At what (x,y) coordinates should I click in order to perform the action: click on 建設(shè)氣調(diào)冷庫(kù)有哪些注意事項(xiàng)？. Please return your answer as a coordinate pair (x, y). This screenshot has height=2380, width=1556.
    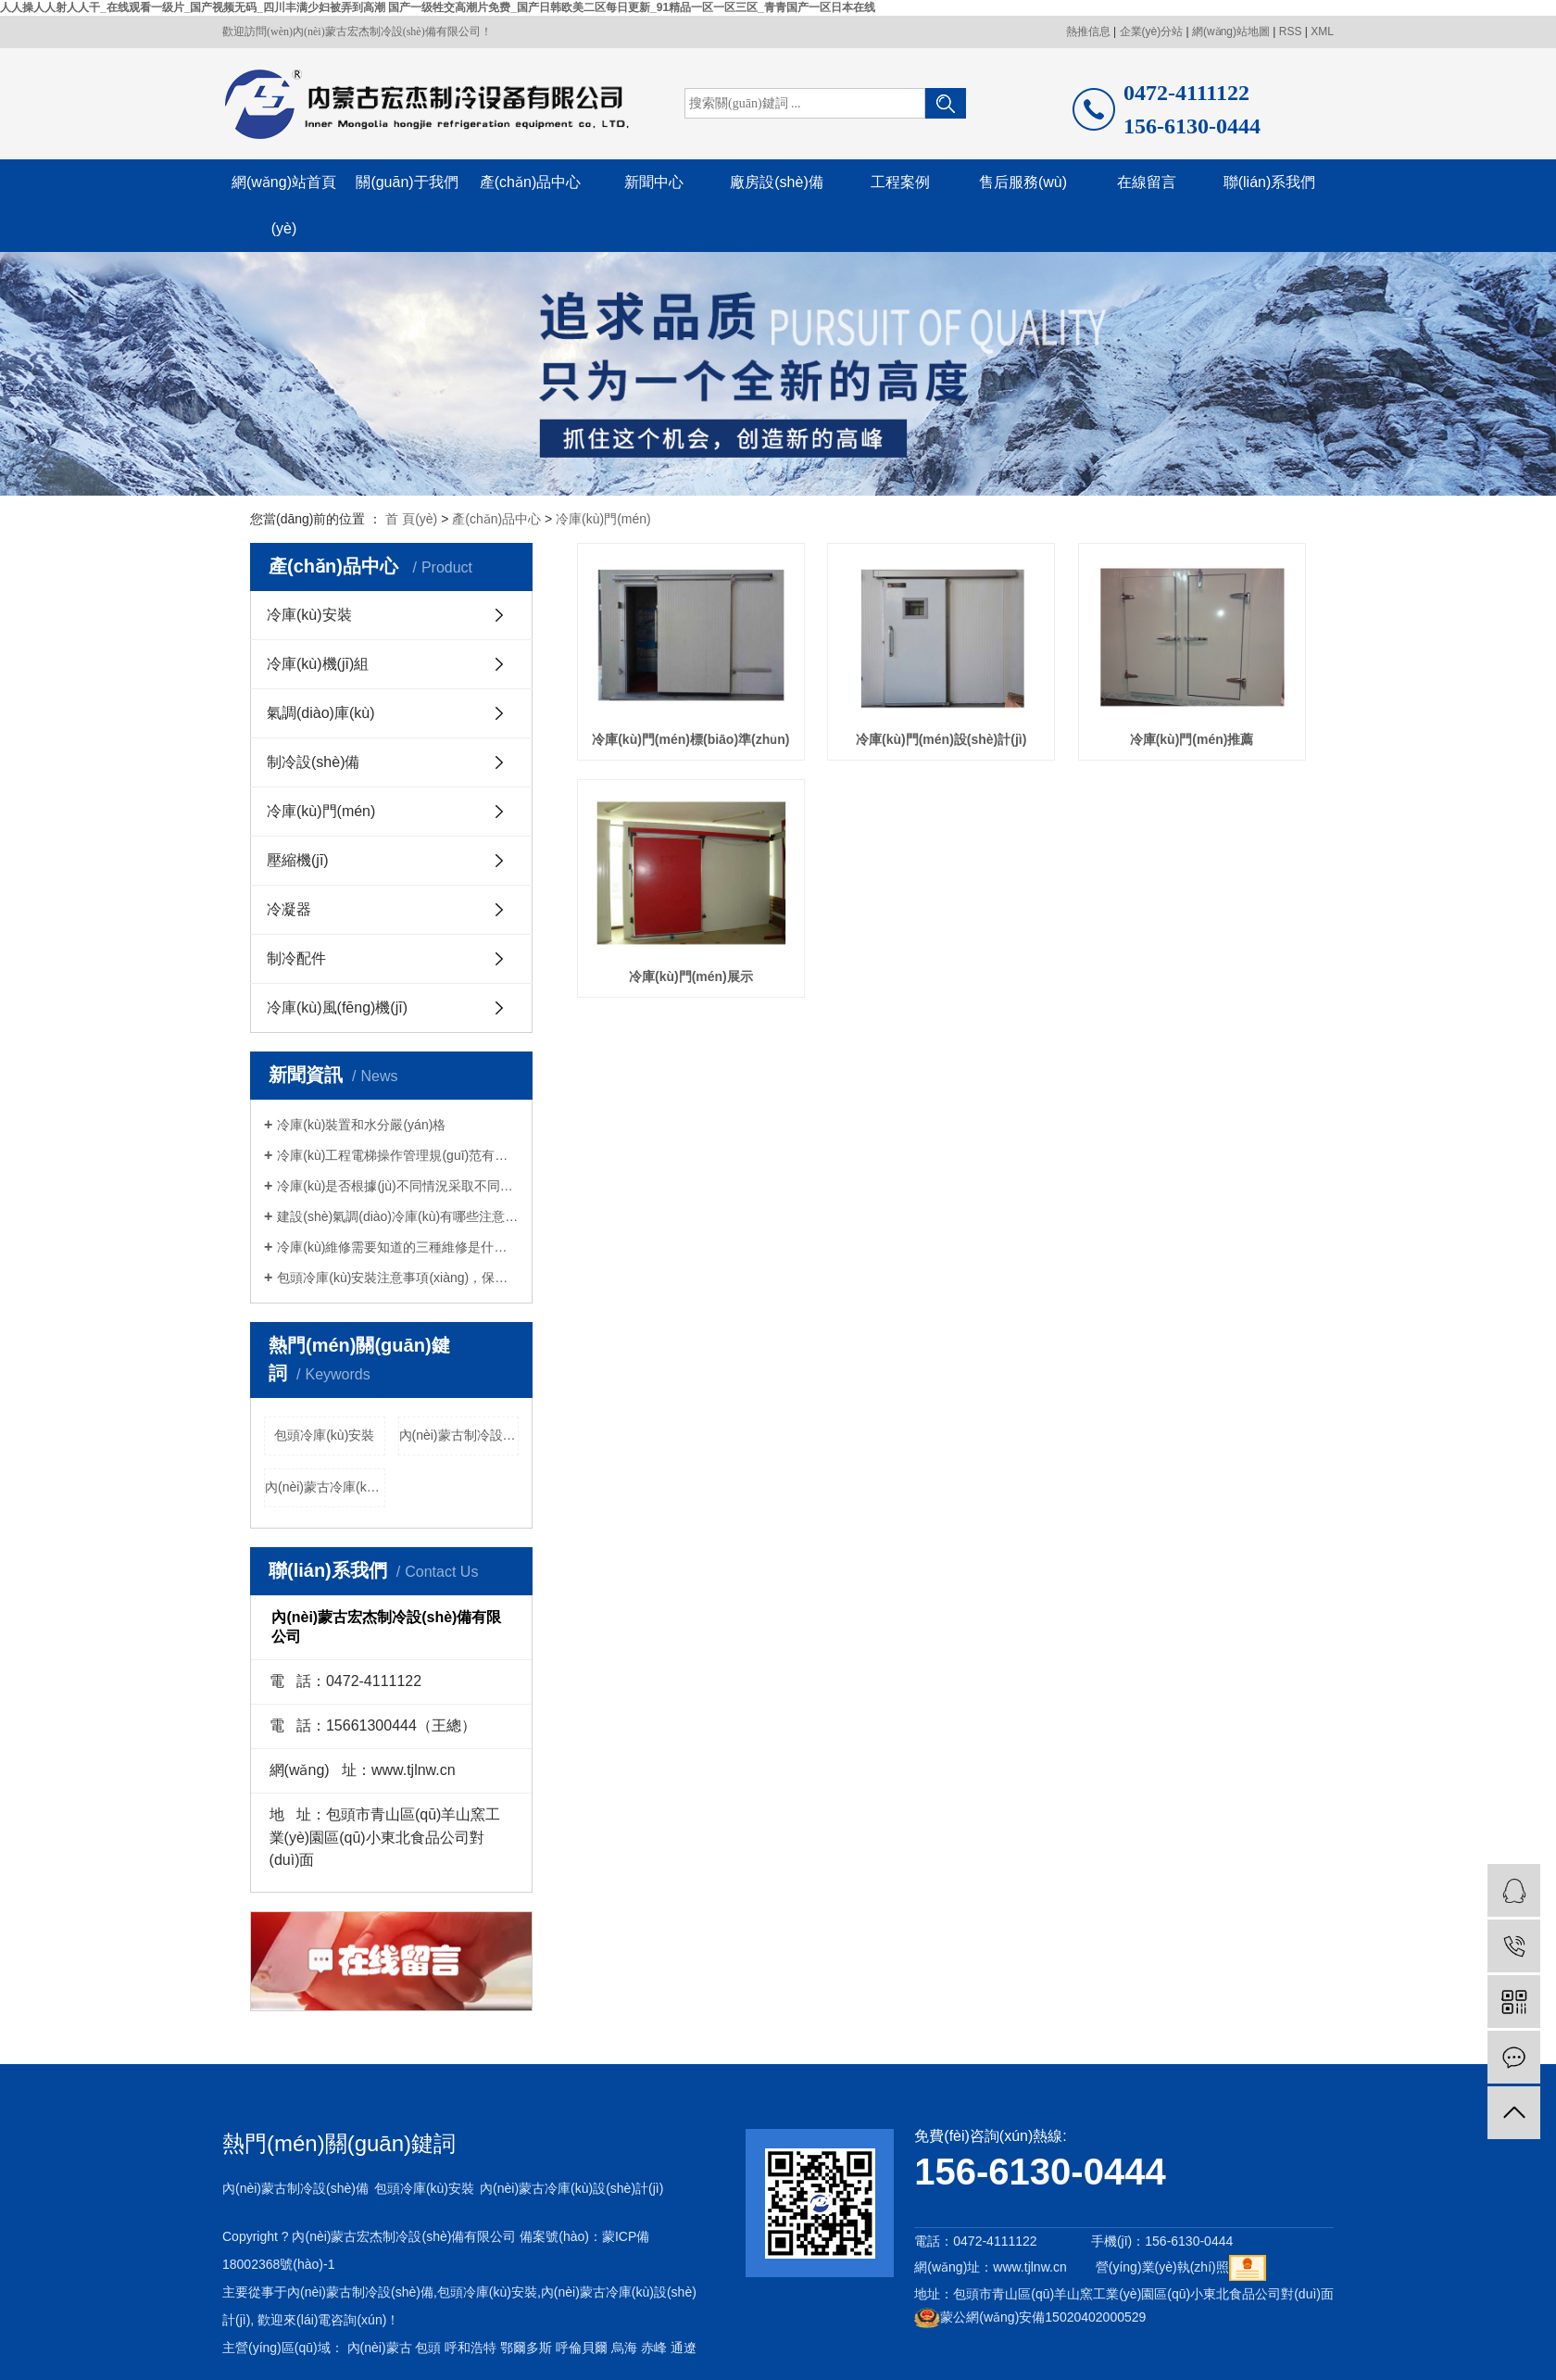
    Looking at the image, I should click on (398, 1216).